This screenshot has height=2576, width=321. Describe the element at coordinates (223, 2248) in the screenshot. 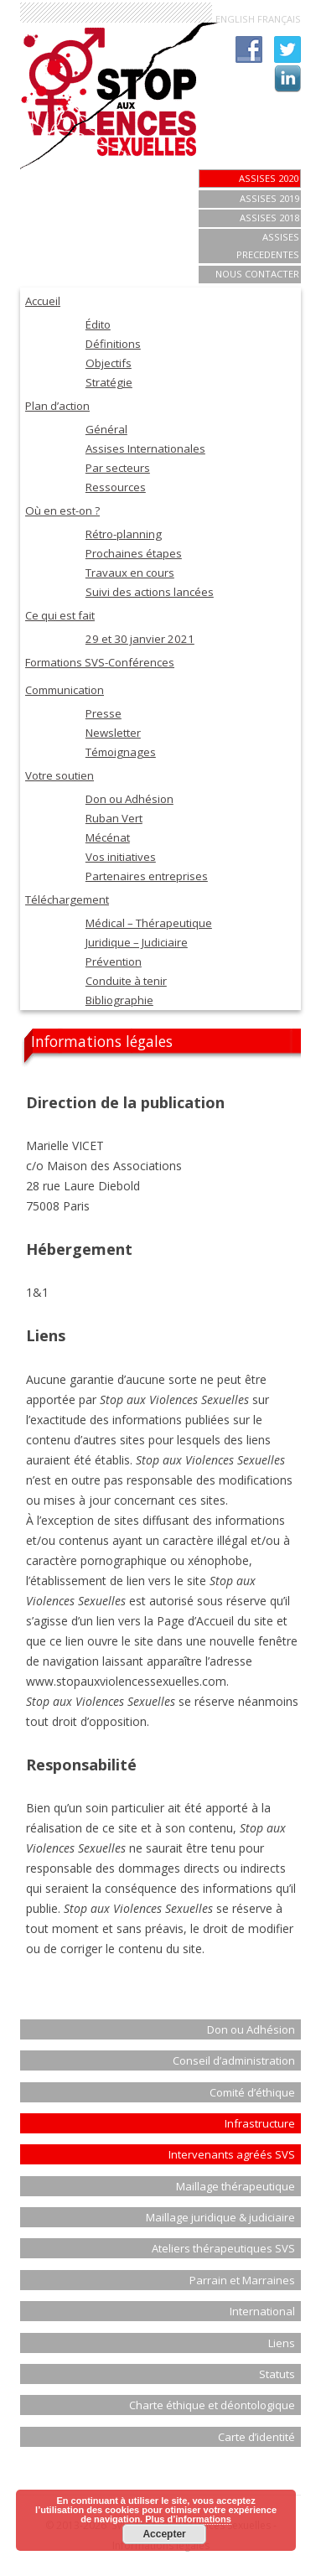

I see `Ateliers thérapeutiques SVS` at that location.